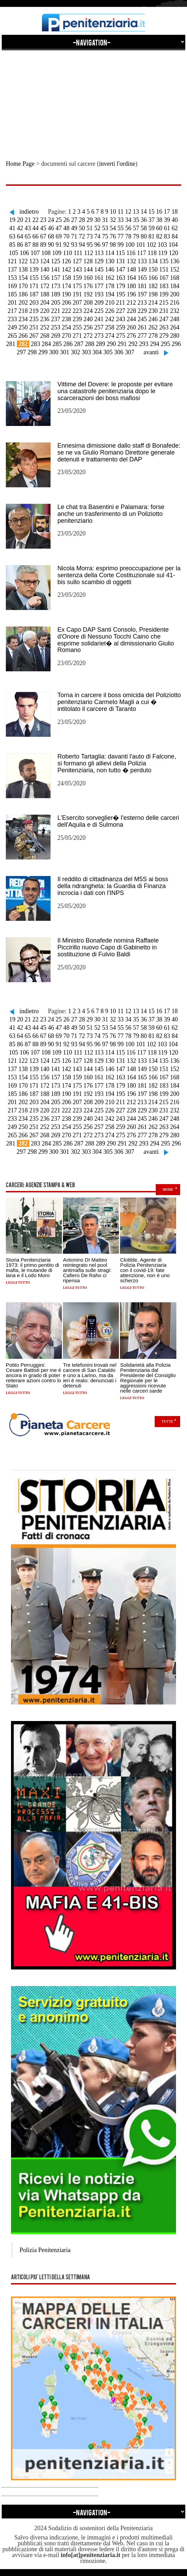 This screenshot has width=187, height=2576. Describe the element at coordinates (173, 253) in the screenshot. I see `120` at that location.